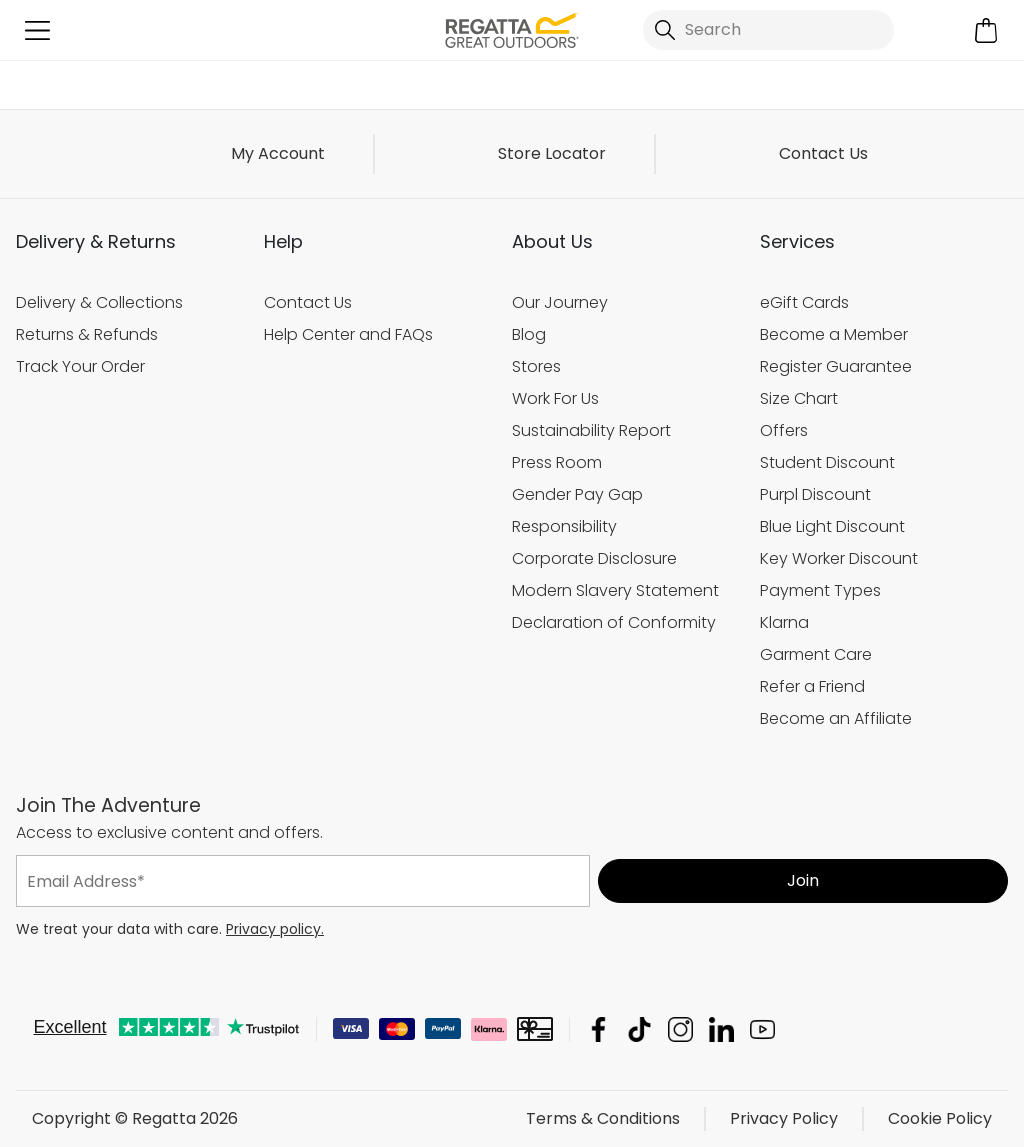 This screenshot has height=1147, width=1024. Describe the element at coordinates (768, 30) in the screenshot. I see `[Open search panel]` at that location.